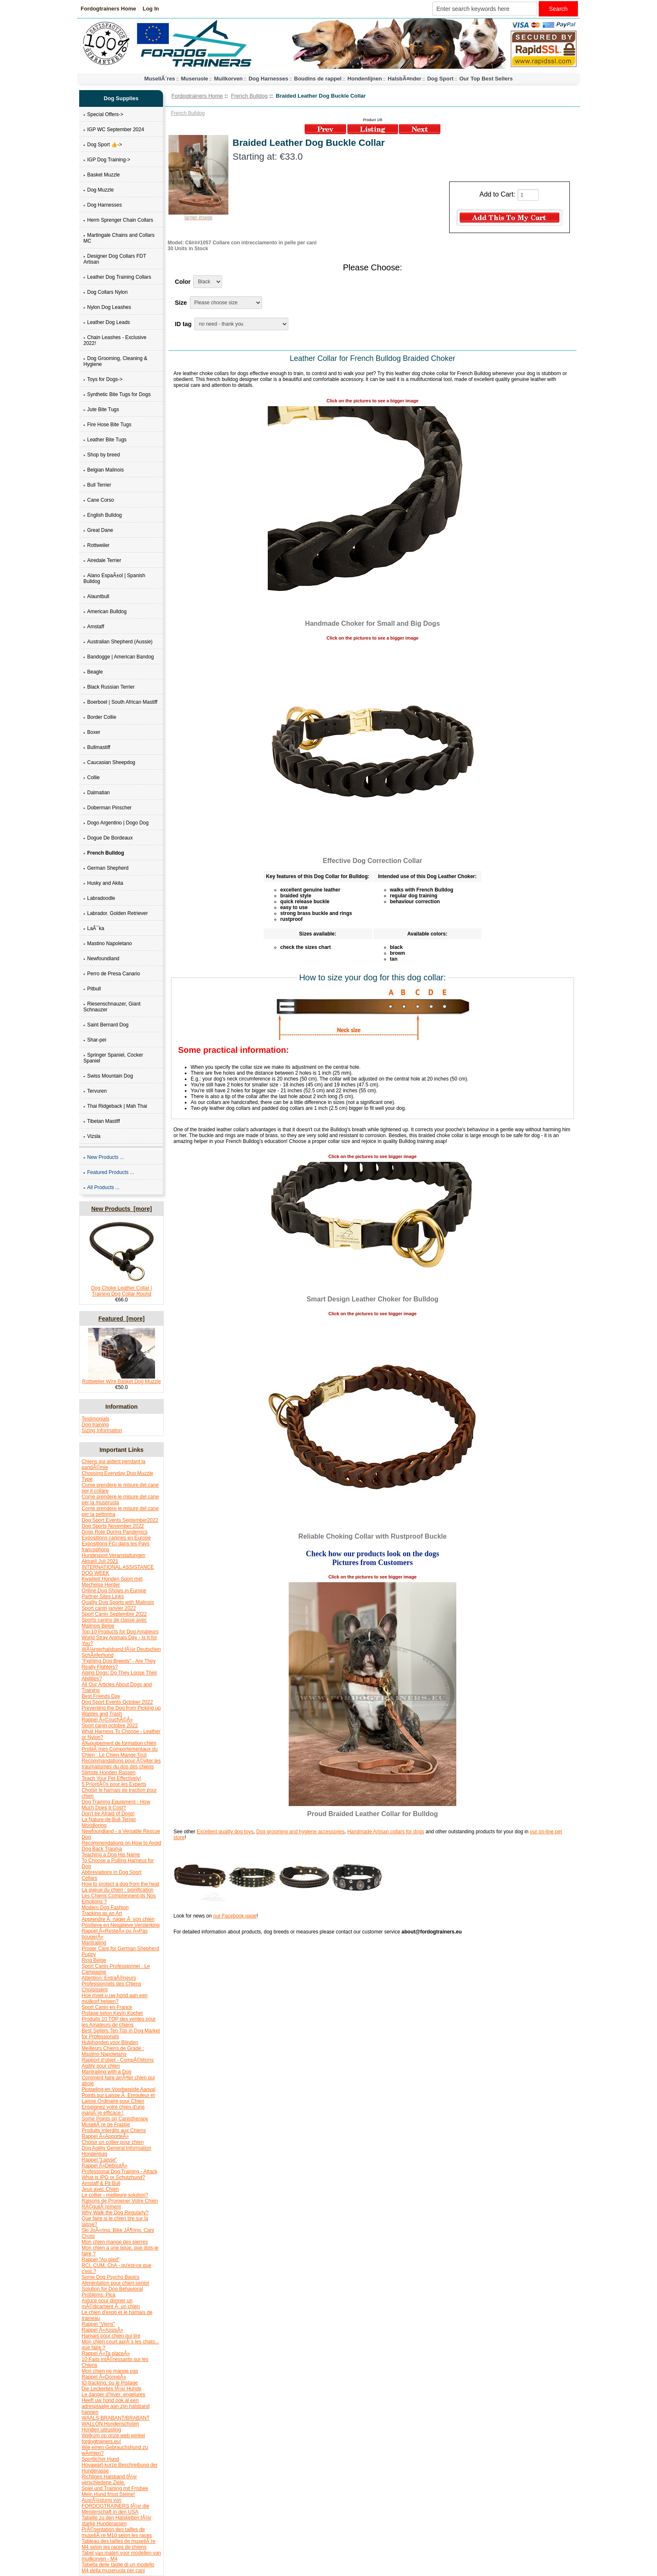 The width and height of the screenshot is (657, 2576). I want to click on Toys for Dogs->, so click(102, 379).